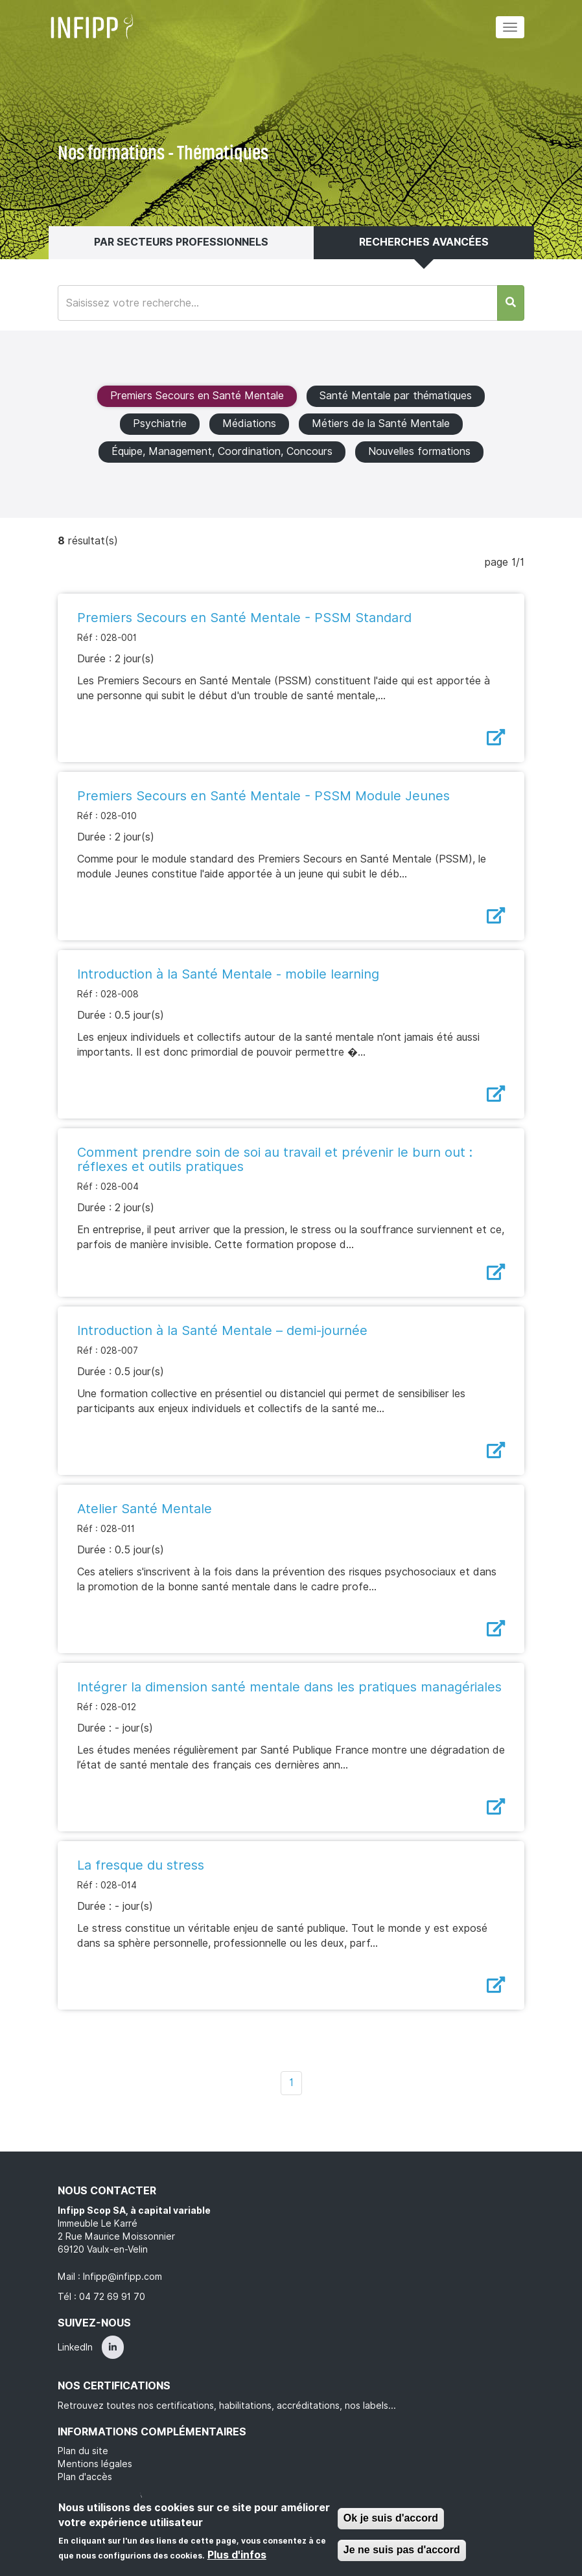  Describe the element at coordinates (112, 2297) in the screenshot. I see `04 72 69 91 70` at that location.